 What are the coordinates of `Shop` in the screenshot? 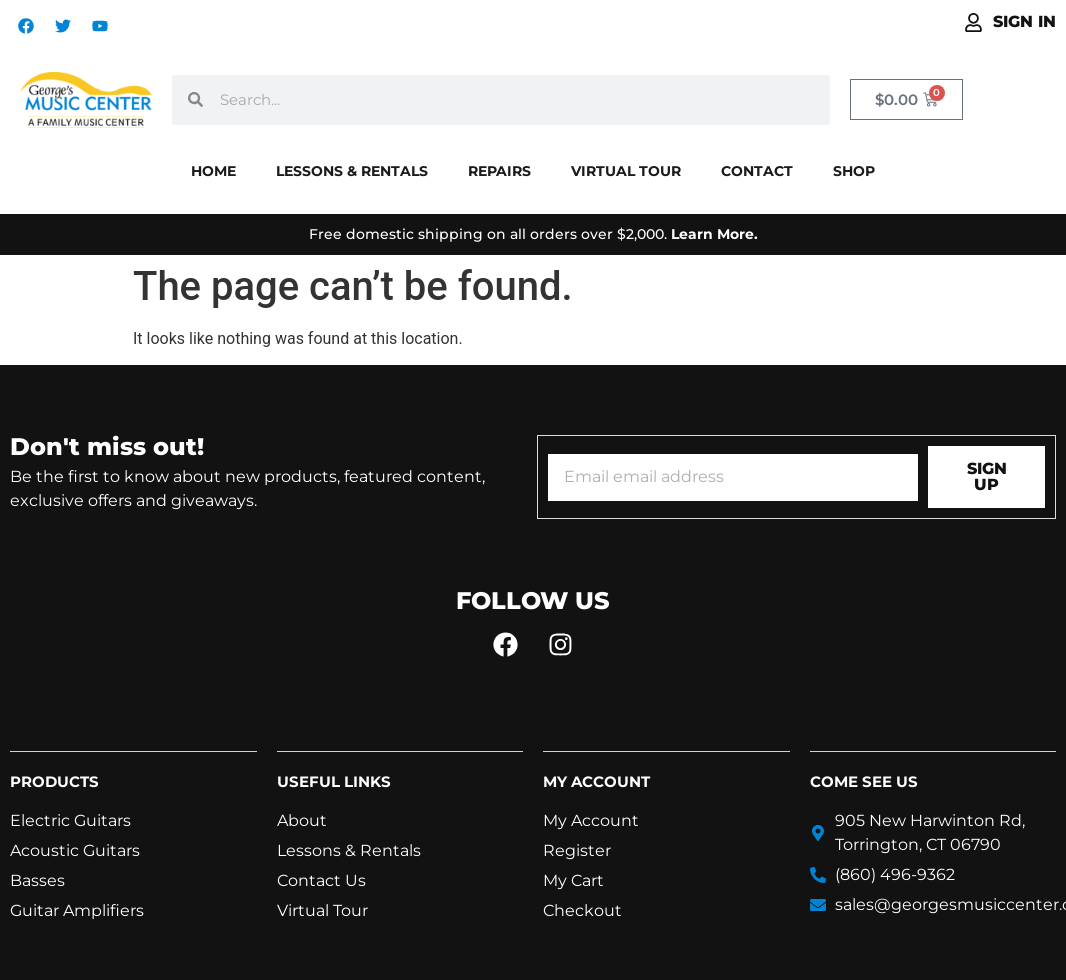 It's located at (854, 171).